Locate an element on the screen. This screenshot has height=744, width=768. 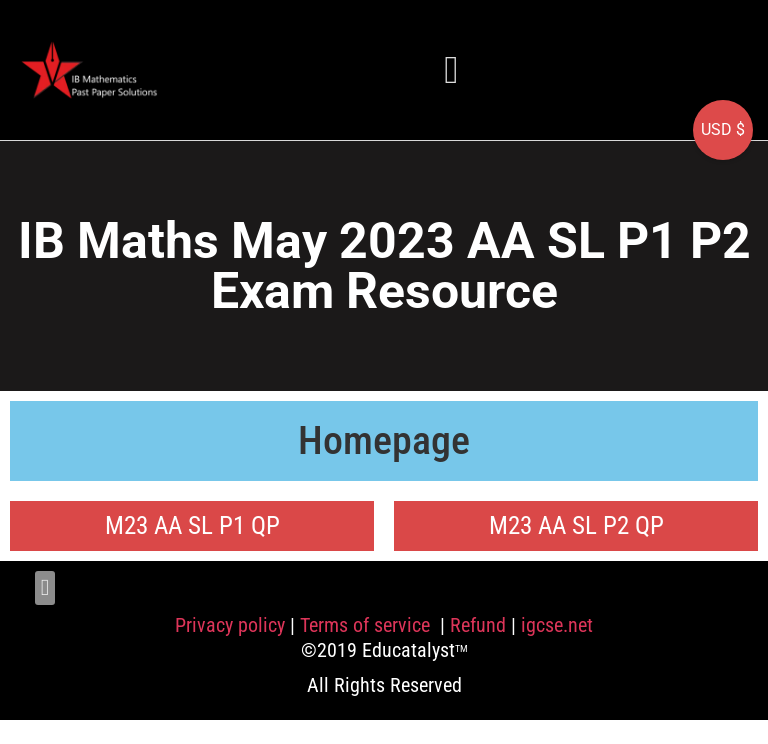
M23 AA SL P2 QP is located at coordinates (576, 525).